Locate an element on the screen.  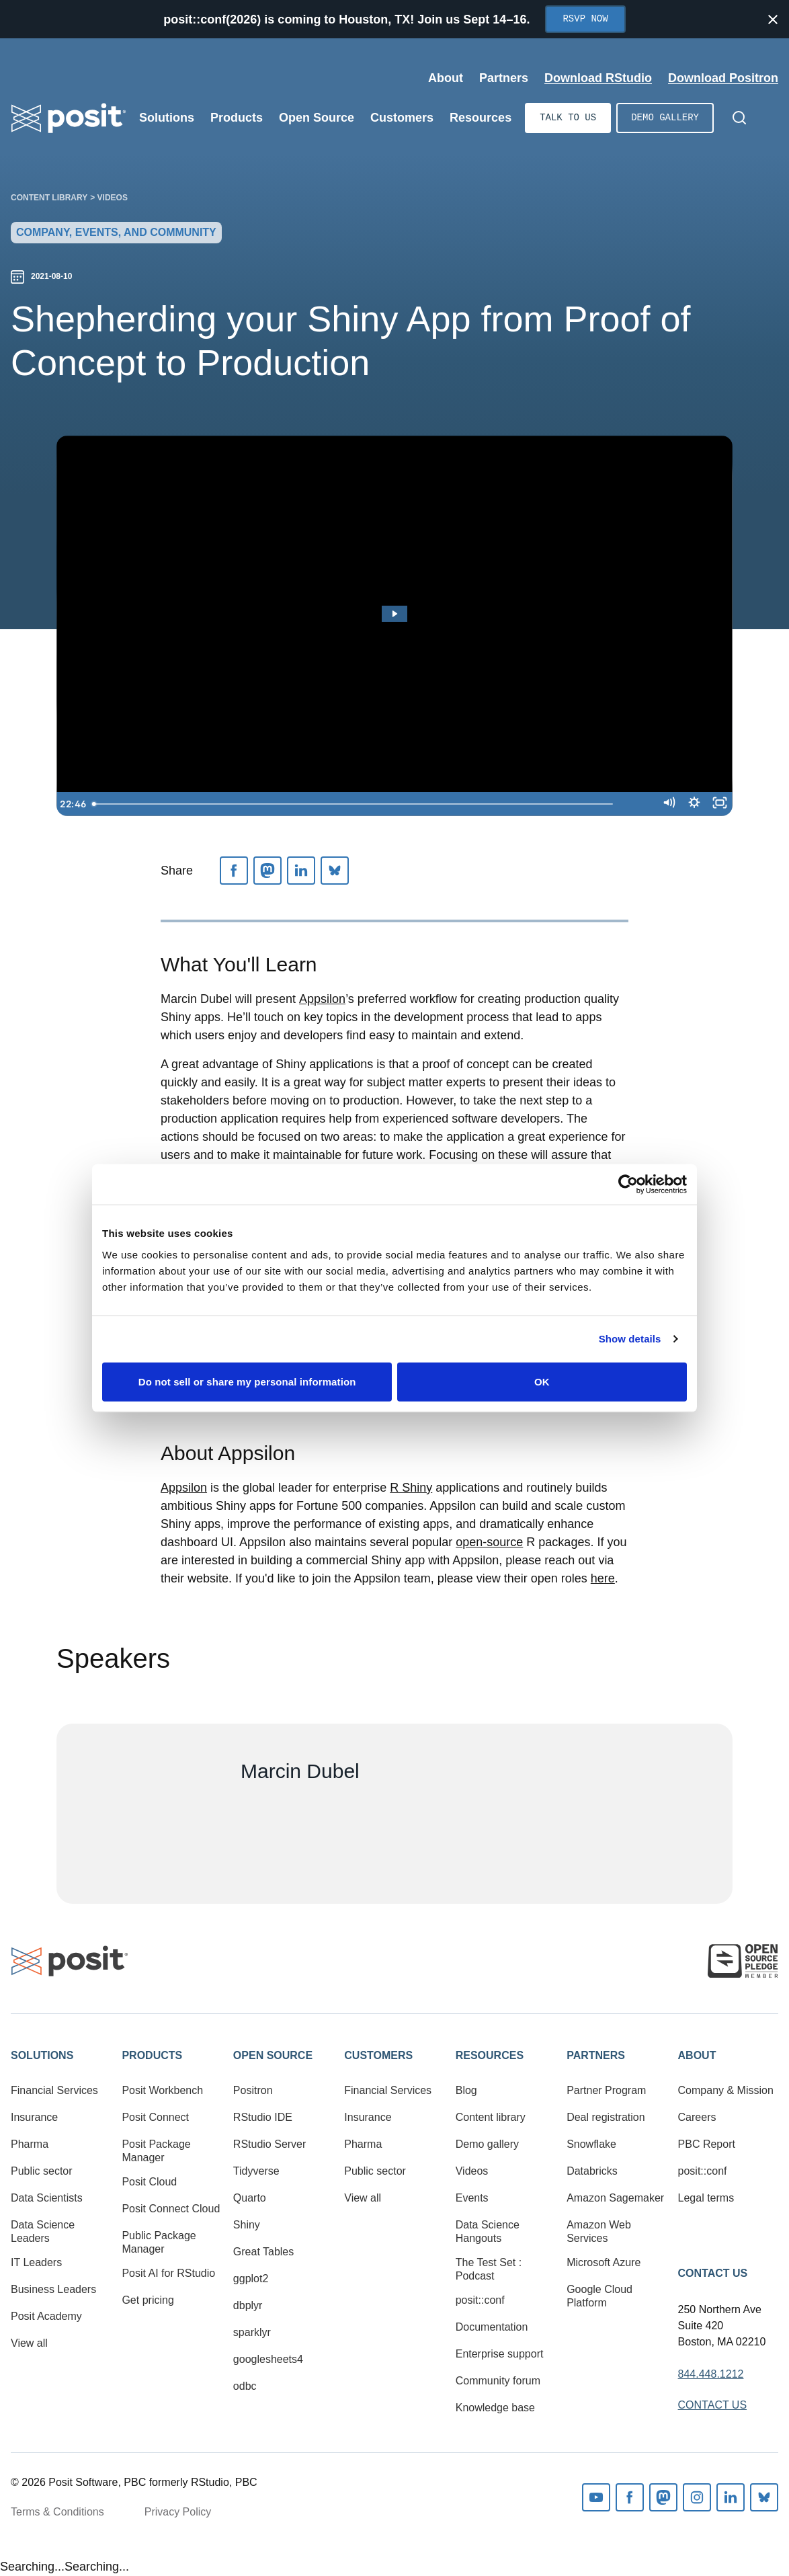
Youtube is located at coordinates (596, 2497).